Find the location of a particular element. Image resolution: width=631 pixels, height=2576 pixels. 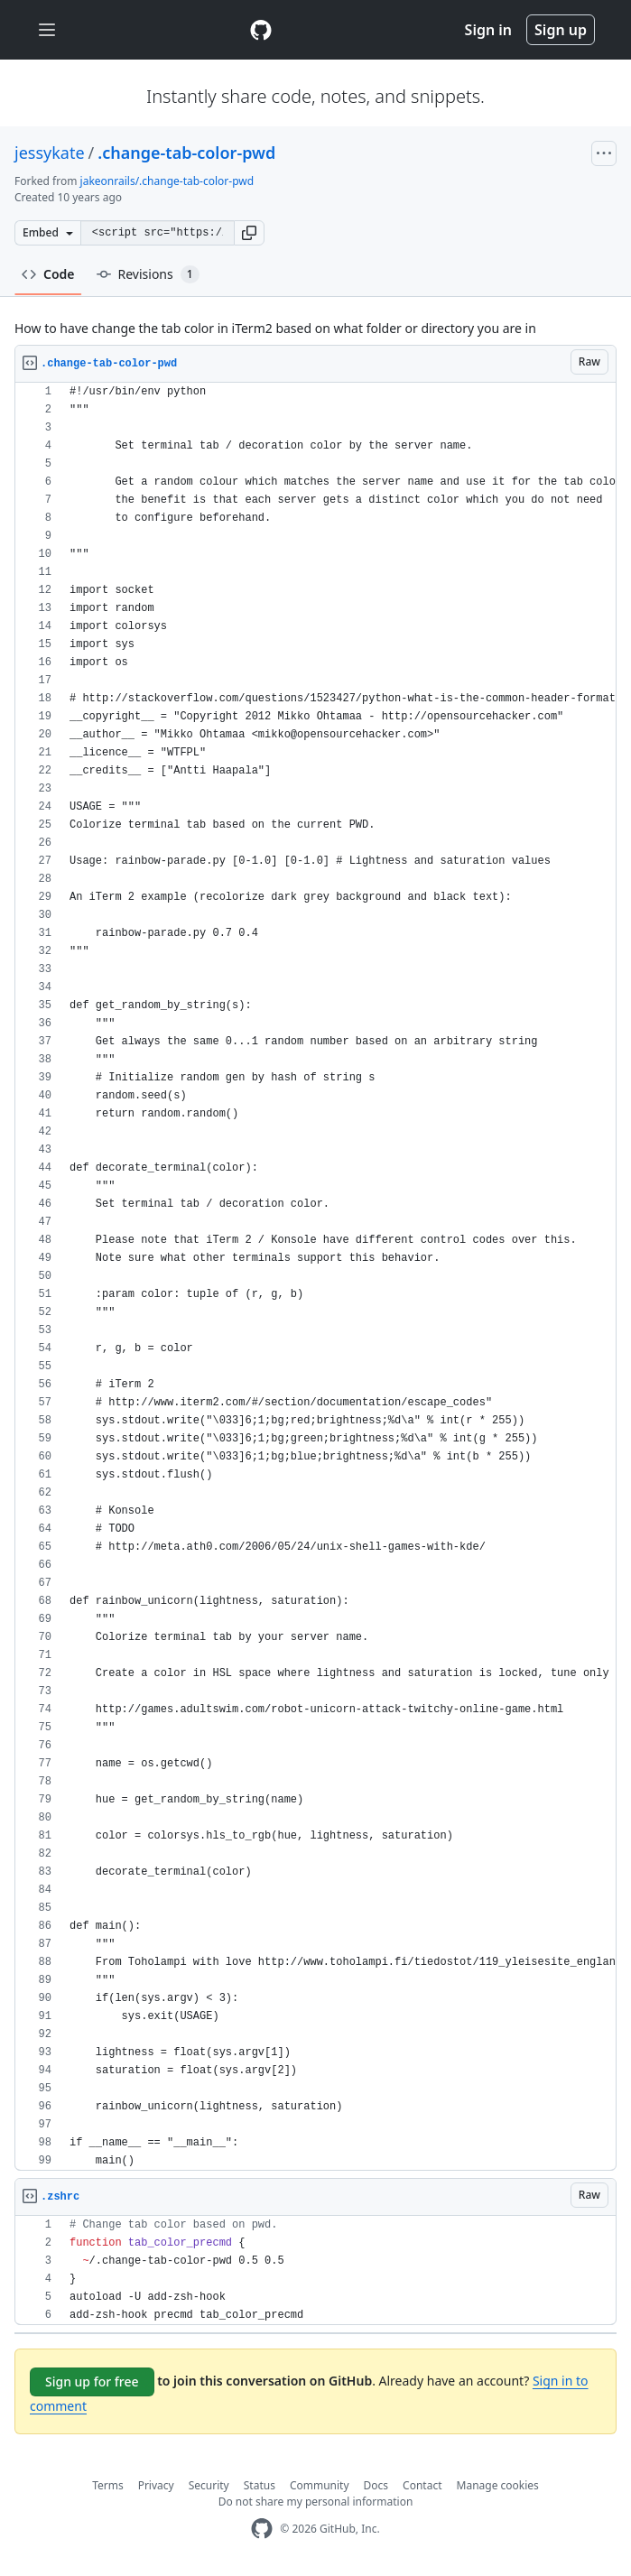

Terms is located at coordinates (108, 2485).